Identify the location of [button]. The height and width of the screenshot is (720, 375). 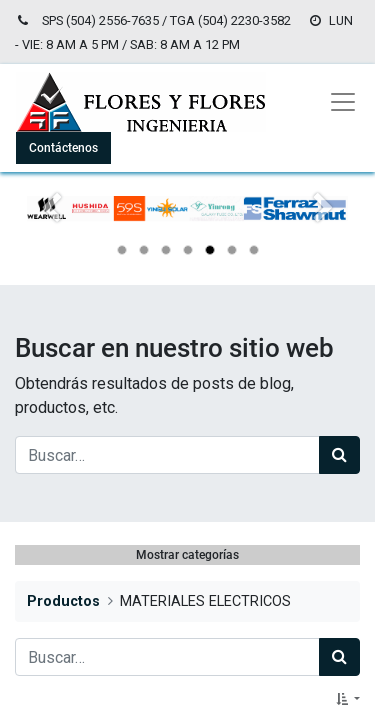
(348, 699).